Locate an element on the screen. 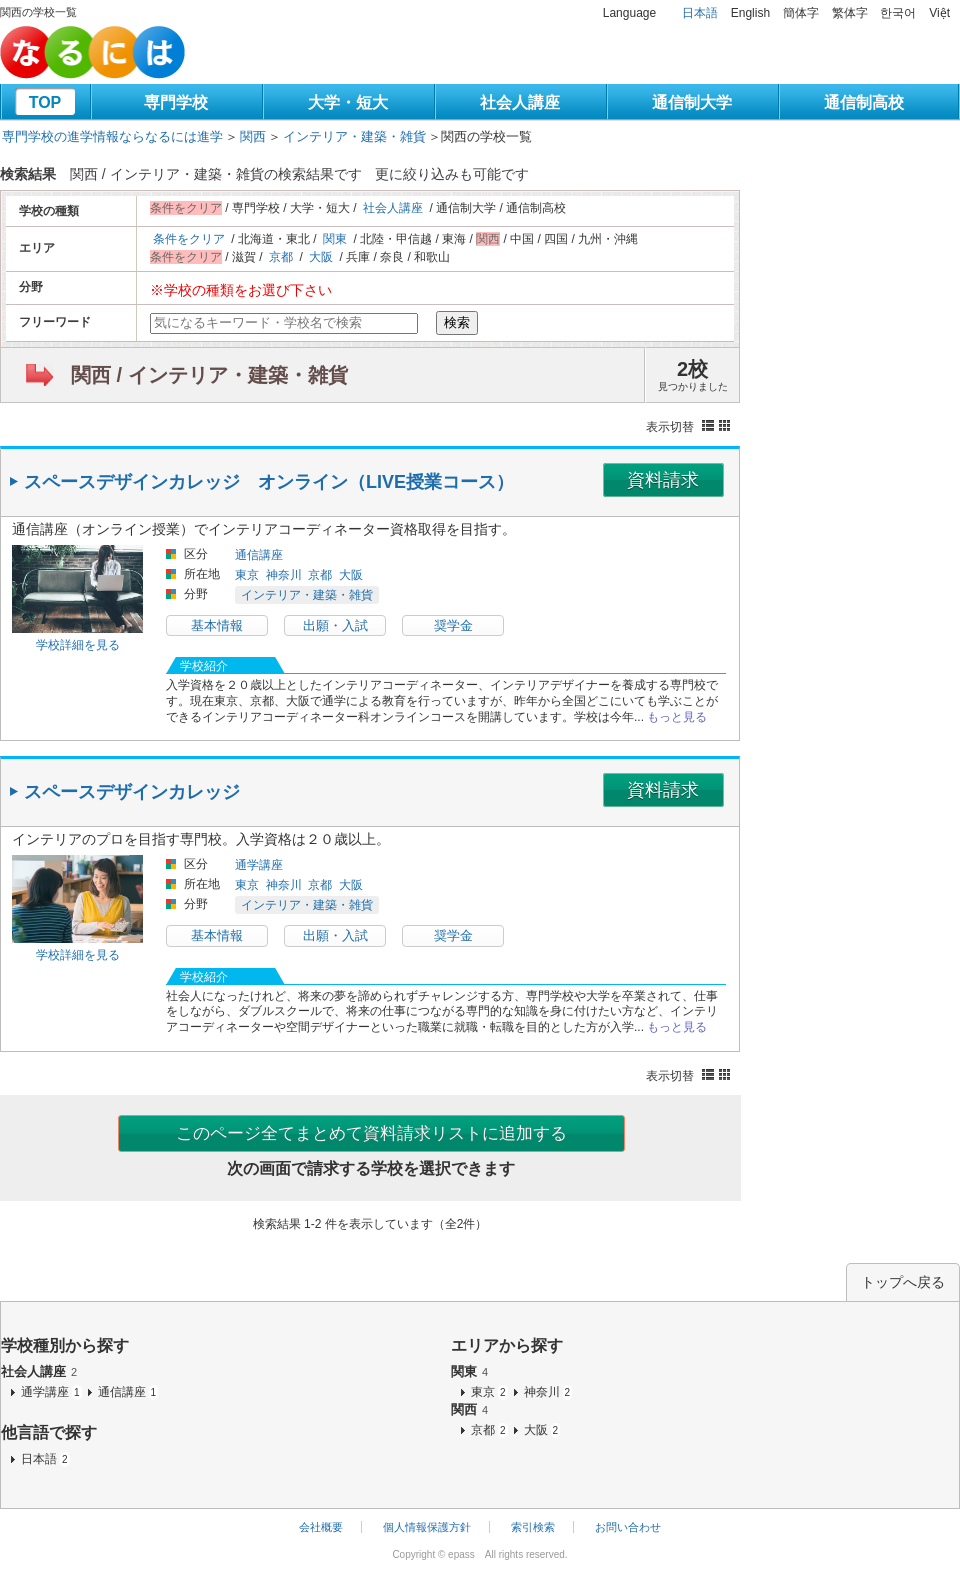 This screenshot has height=1587, width=960. 会社概要 is located at coordinates (321, 1527).